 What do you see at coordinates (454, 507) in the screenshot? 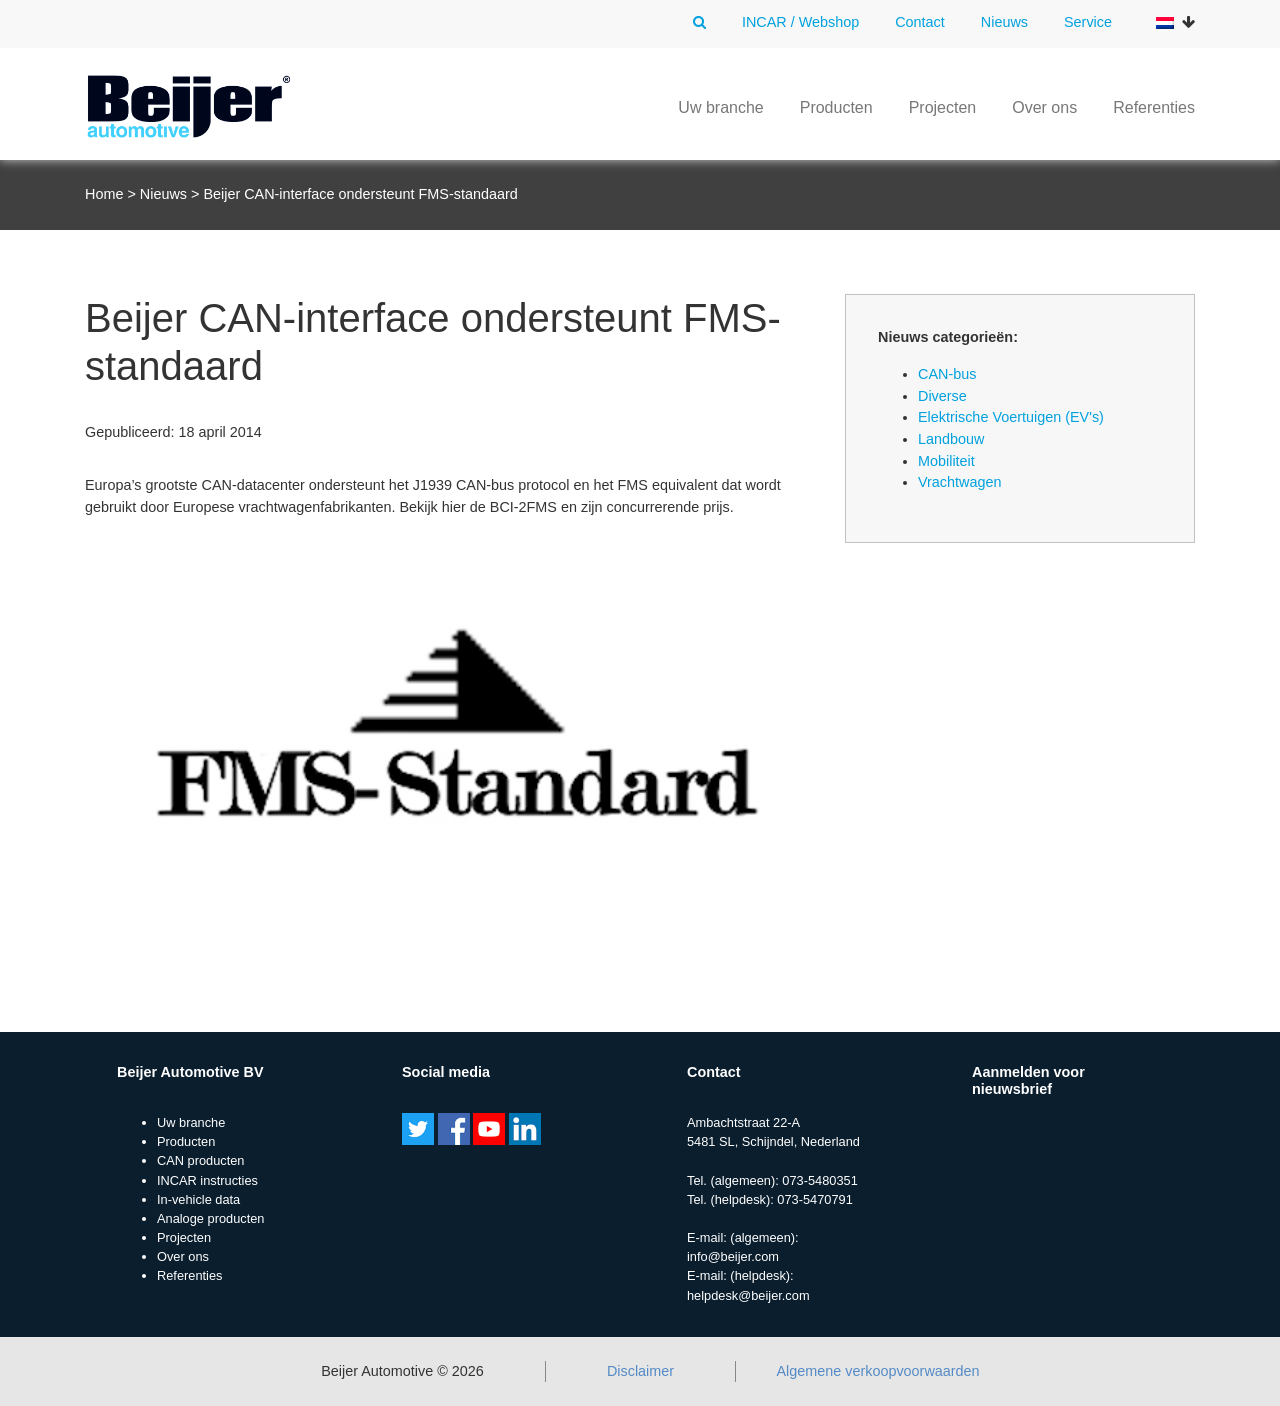
I see `hier` at bounding box center [454, 507].